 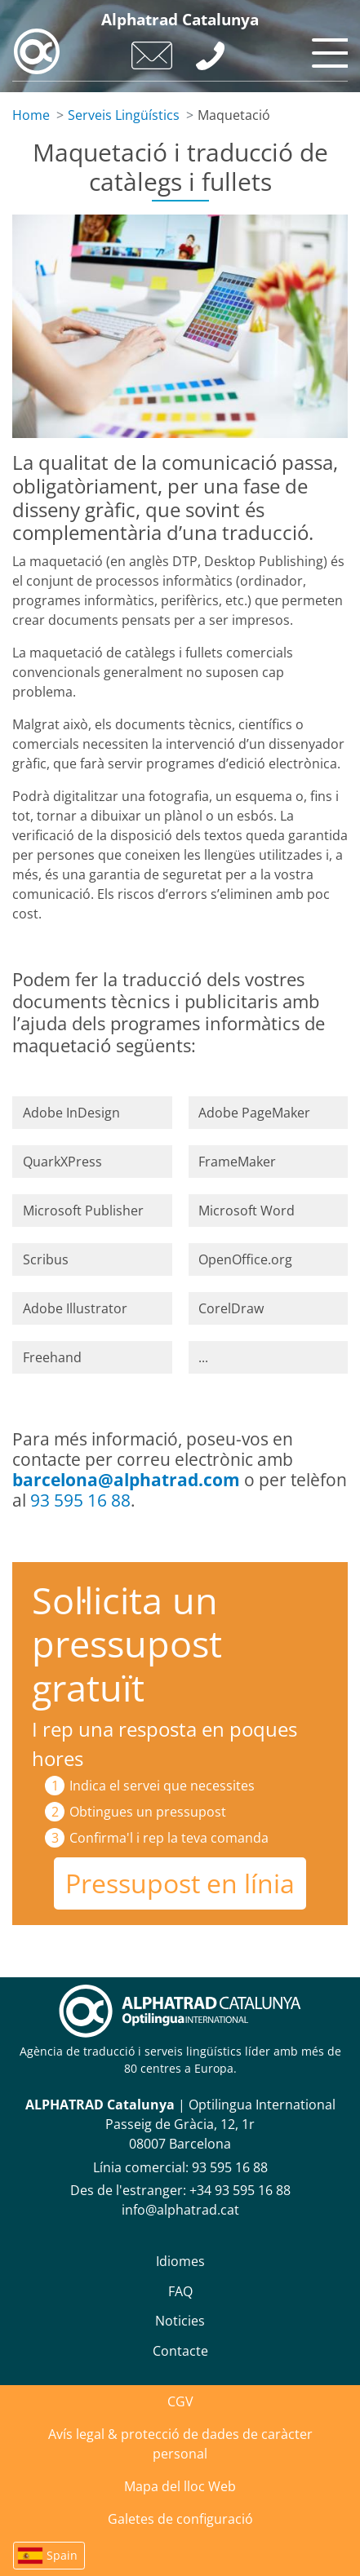 What do you see at coordinates (80, 1500) in the screenshot?
I see `93 595 16 88` at bounding box center [80, 1500].